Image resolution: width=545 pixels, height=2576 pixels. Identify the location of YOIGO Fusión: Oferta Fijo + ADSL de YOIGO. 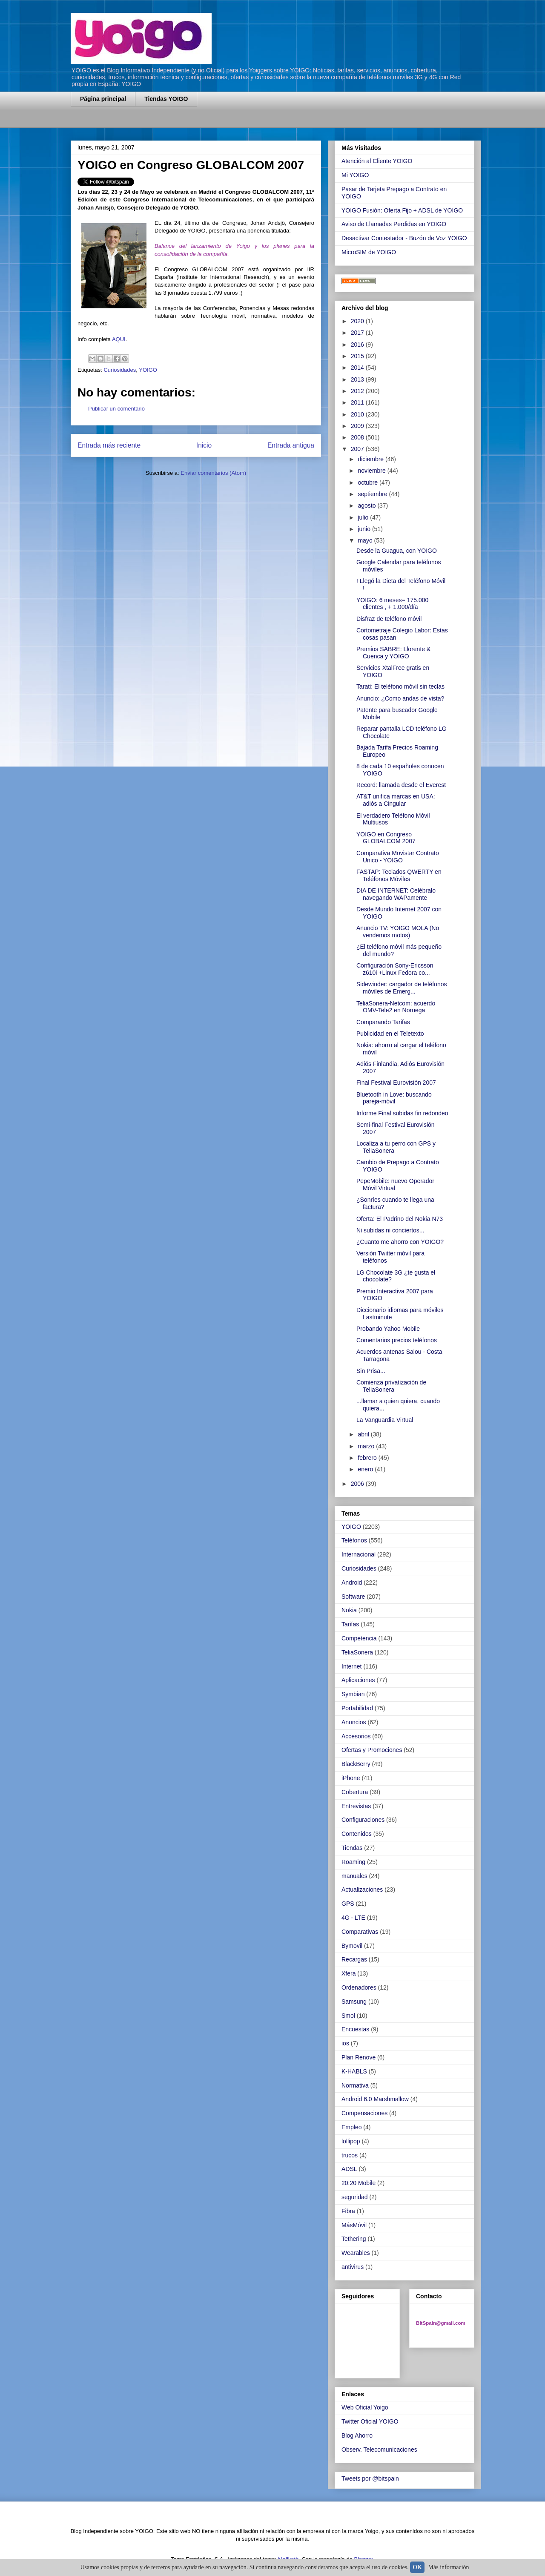
(402, 210).